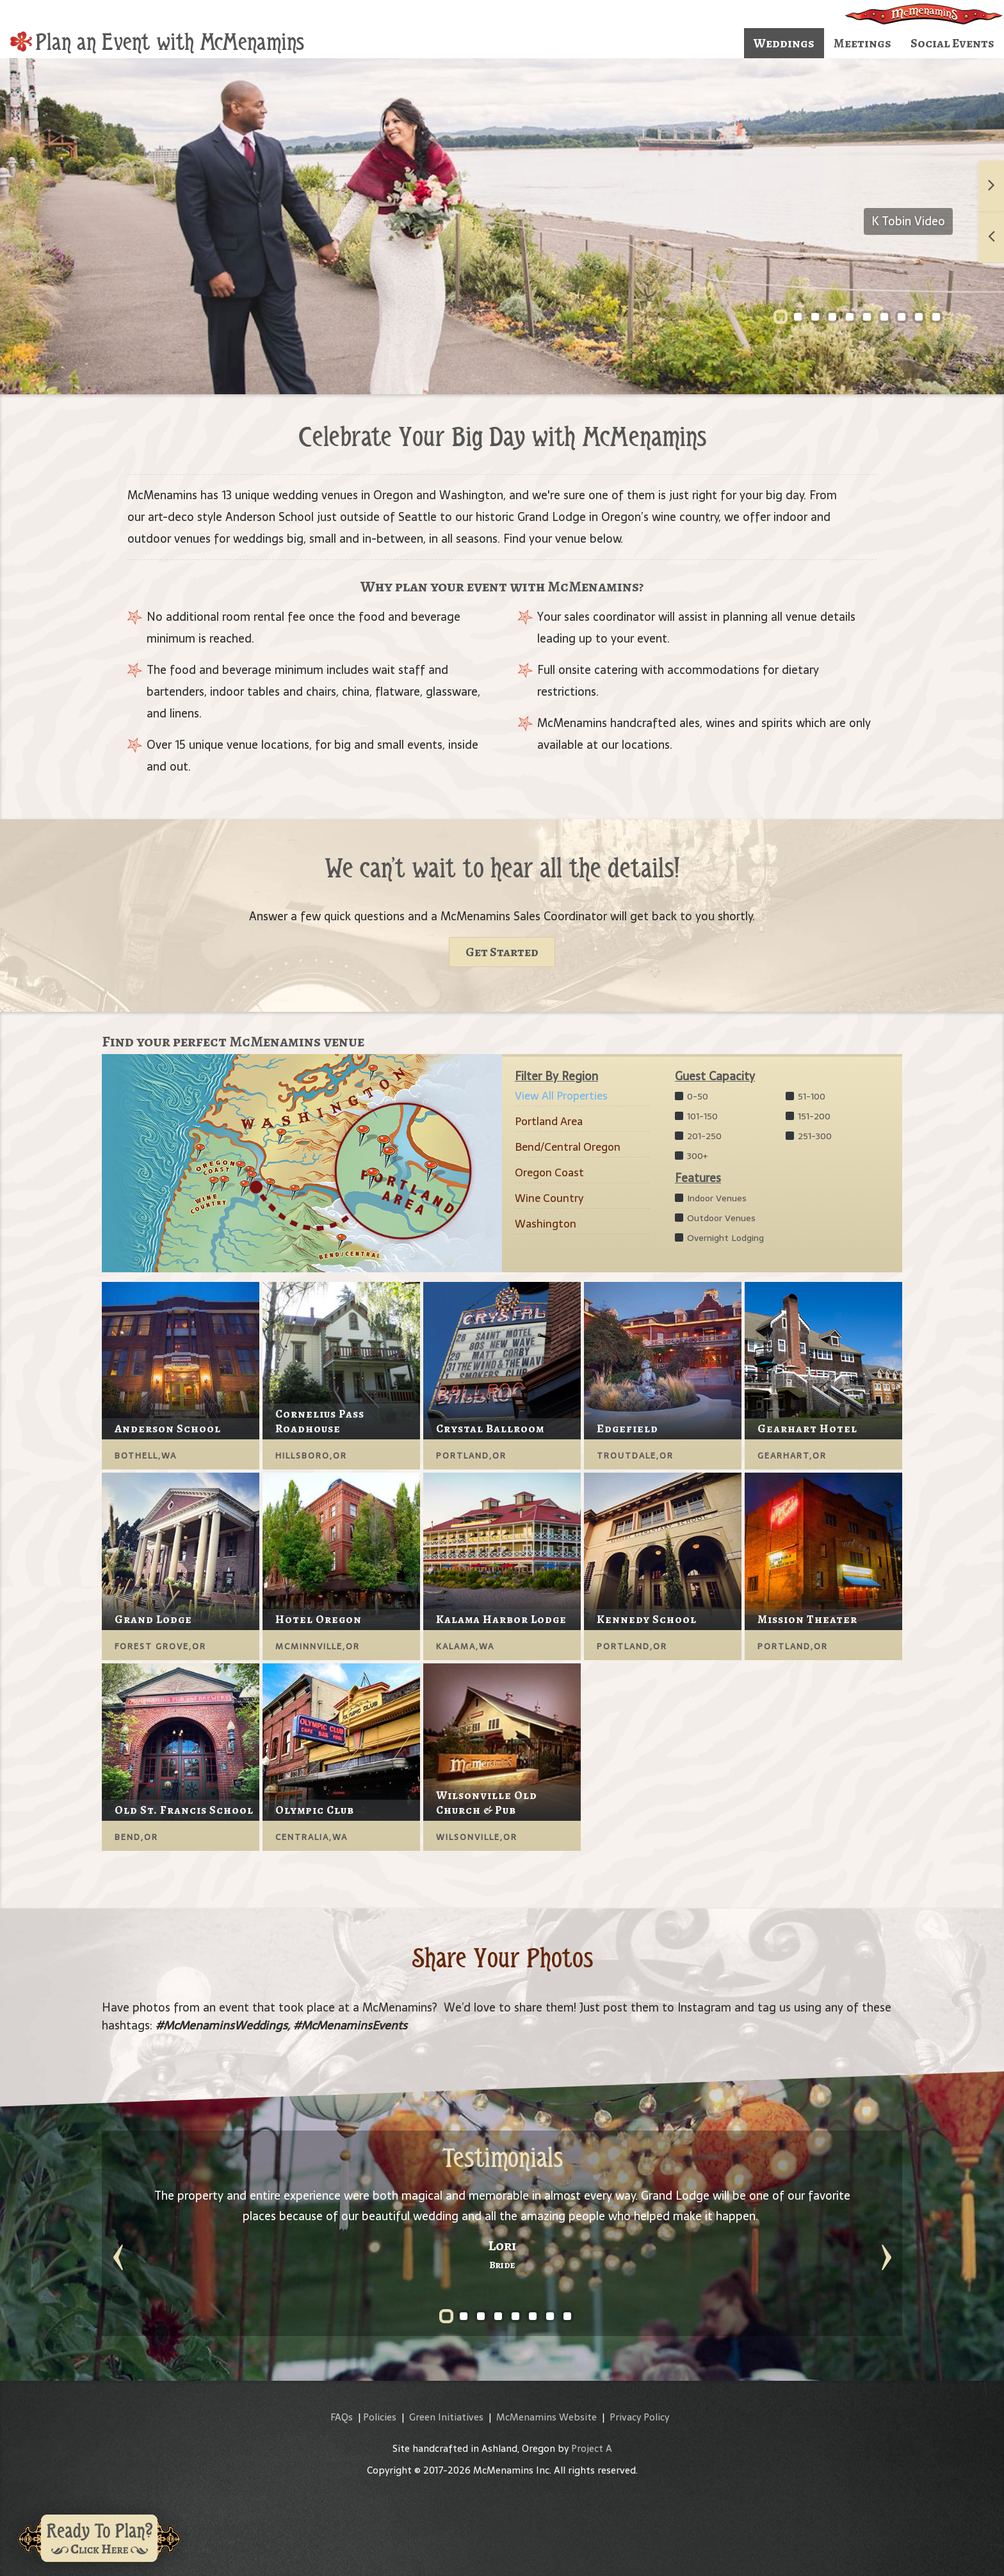 Image resolution: width=1004 pixels, height=2576 pixels. Describe the element at coordinates (639, 2417) in the screenshot. I see `Privacy Policy` at that location.